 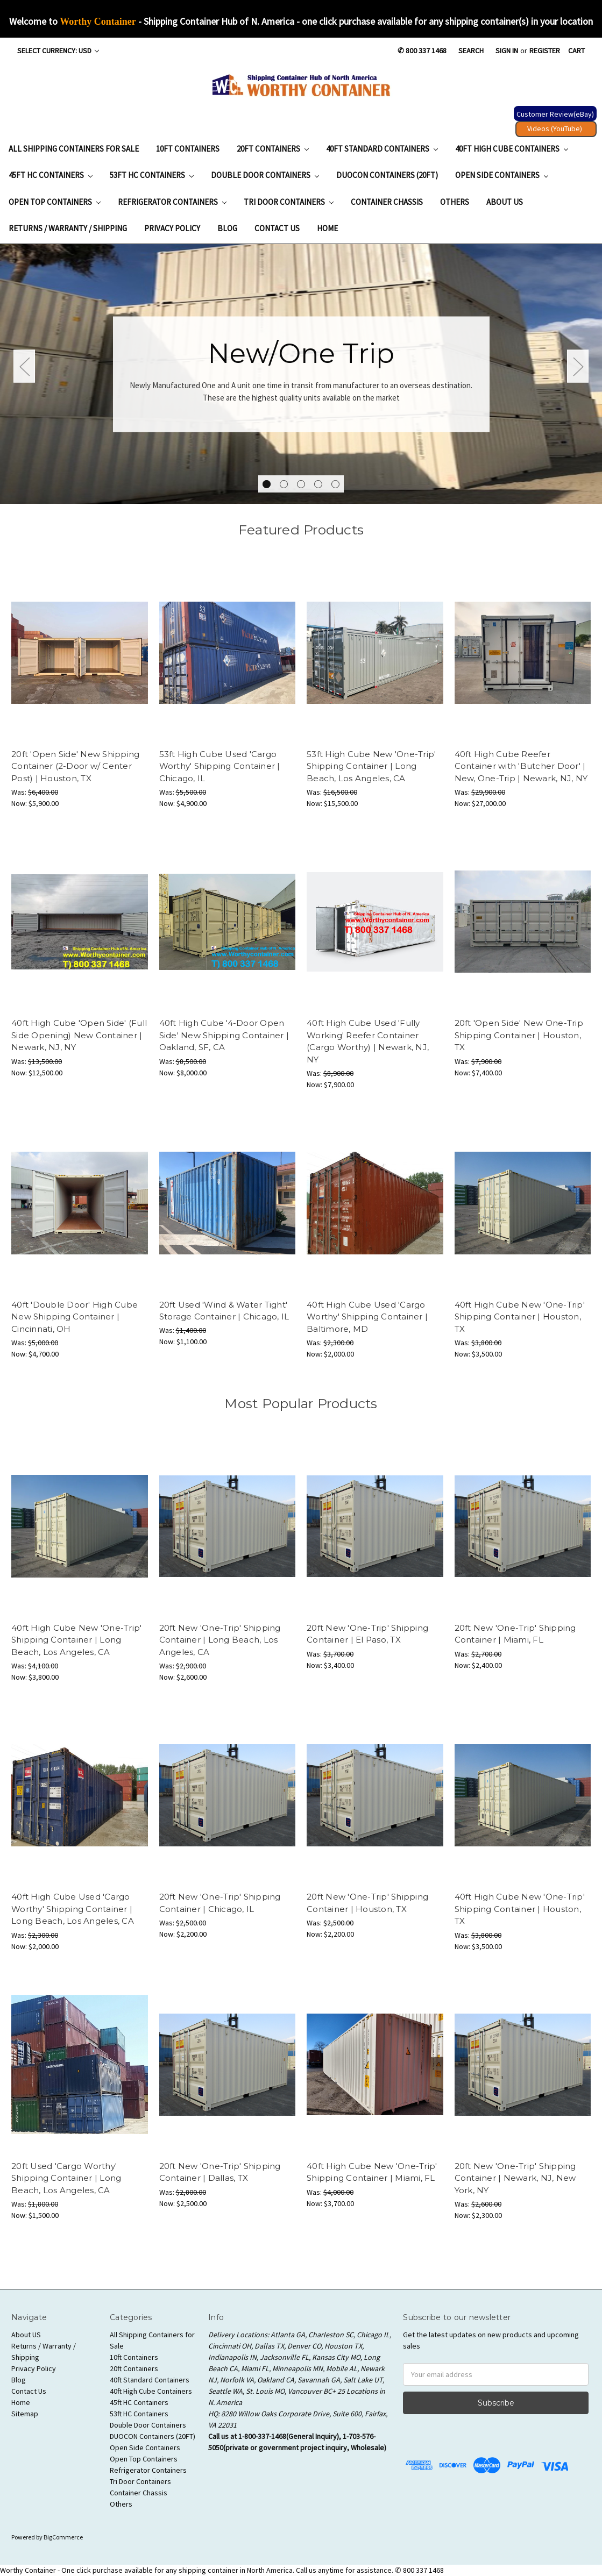 What do you see at coordinates (273, 149) in the screenshot?
I see `20ft Containers` at bounding box center [273, 149].